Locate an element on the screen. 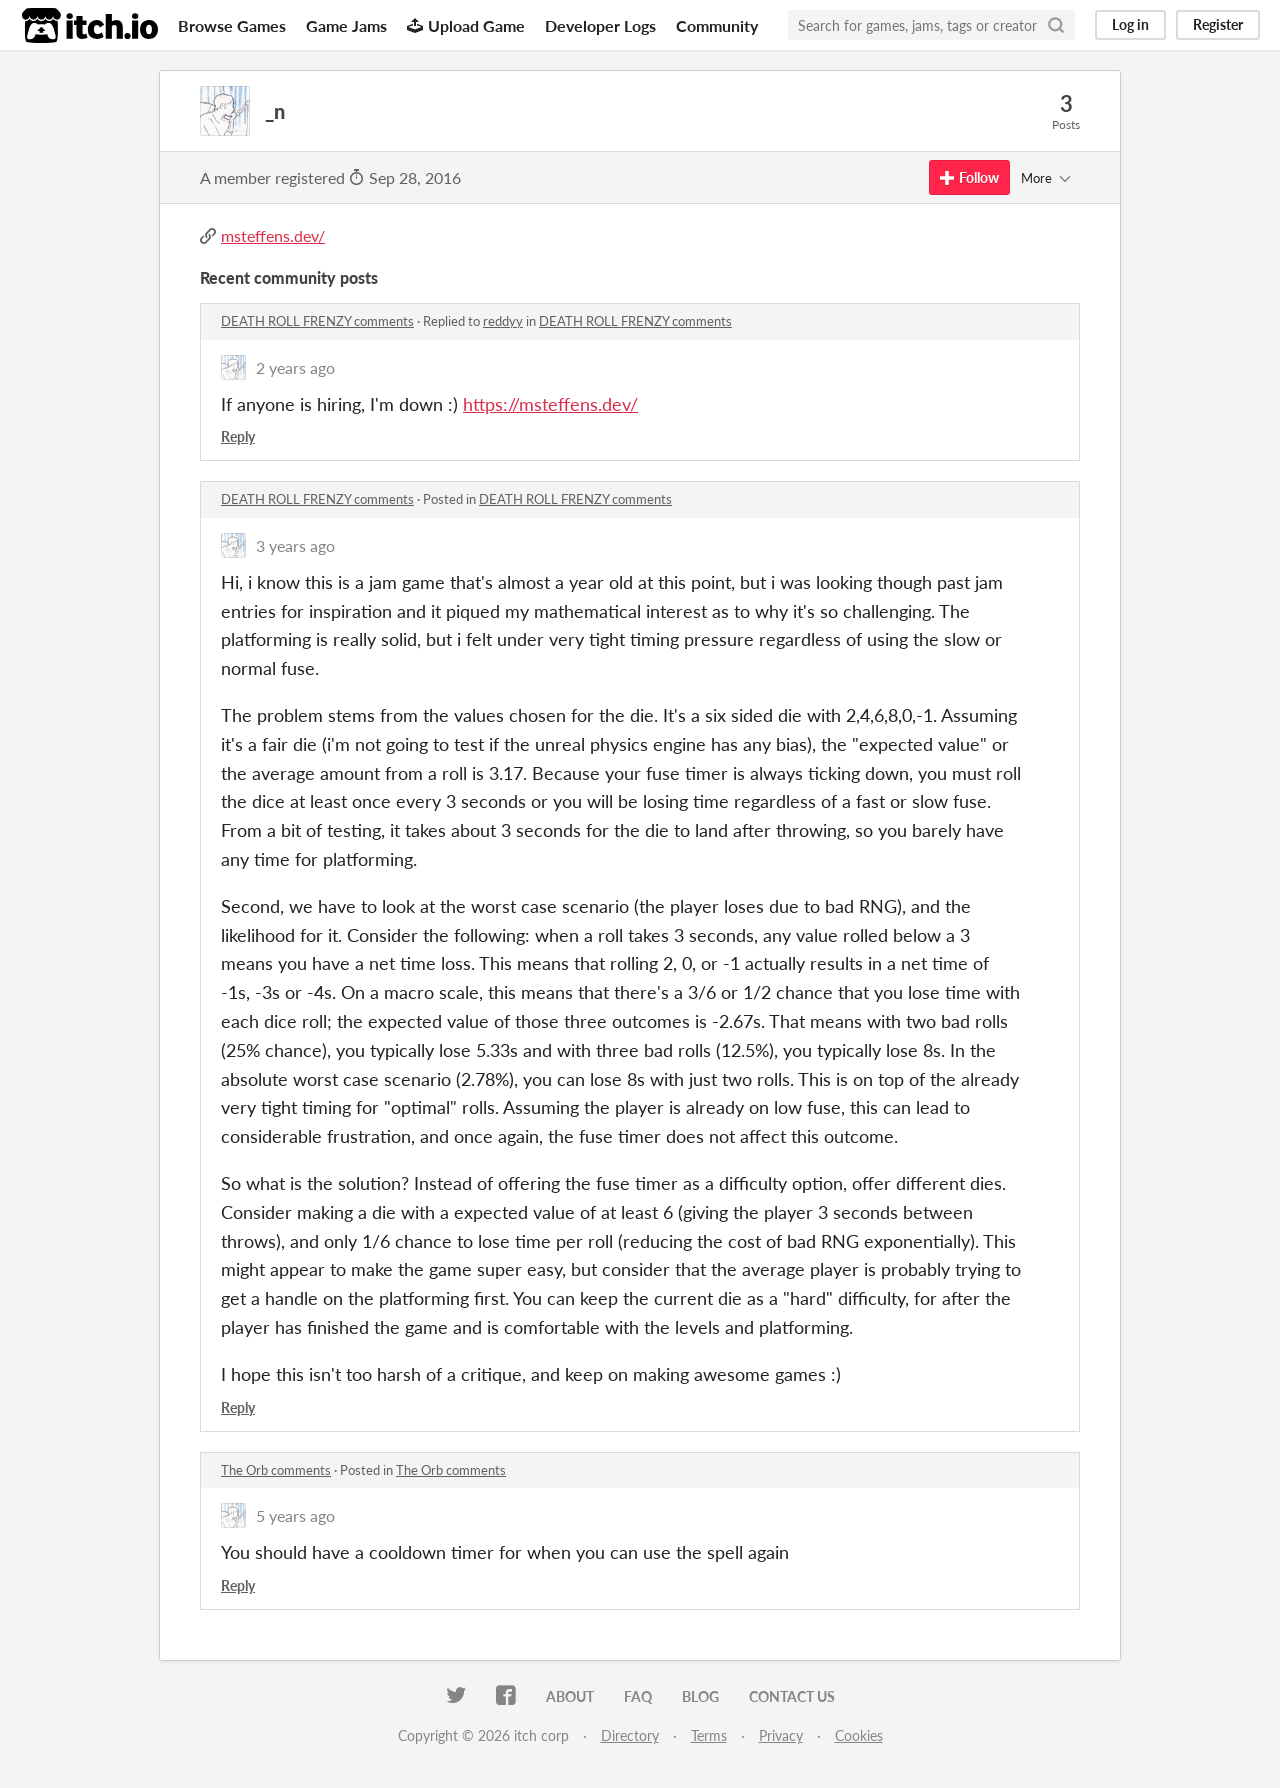 This screenshot has height=1788, width=1280. Privacy is located at coordinates (781, 1735).